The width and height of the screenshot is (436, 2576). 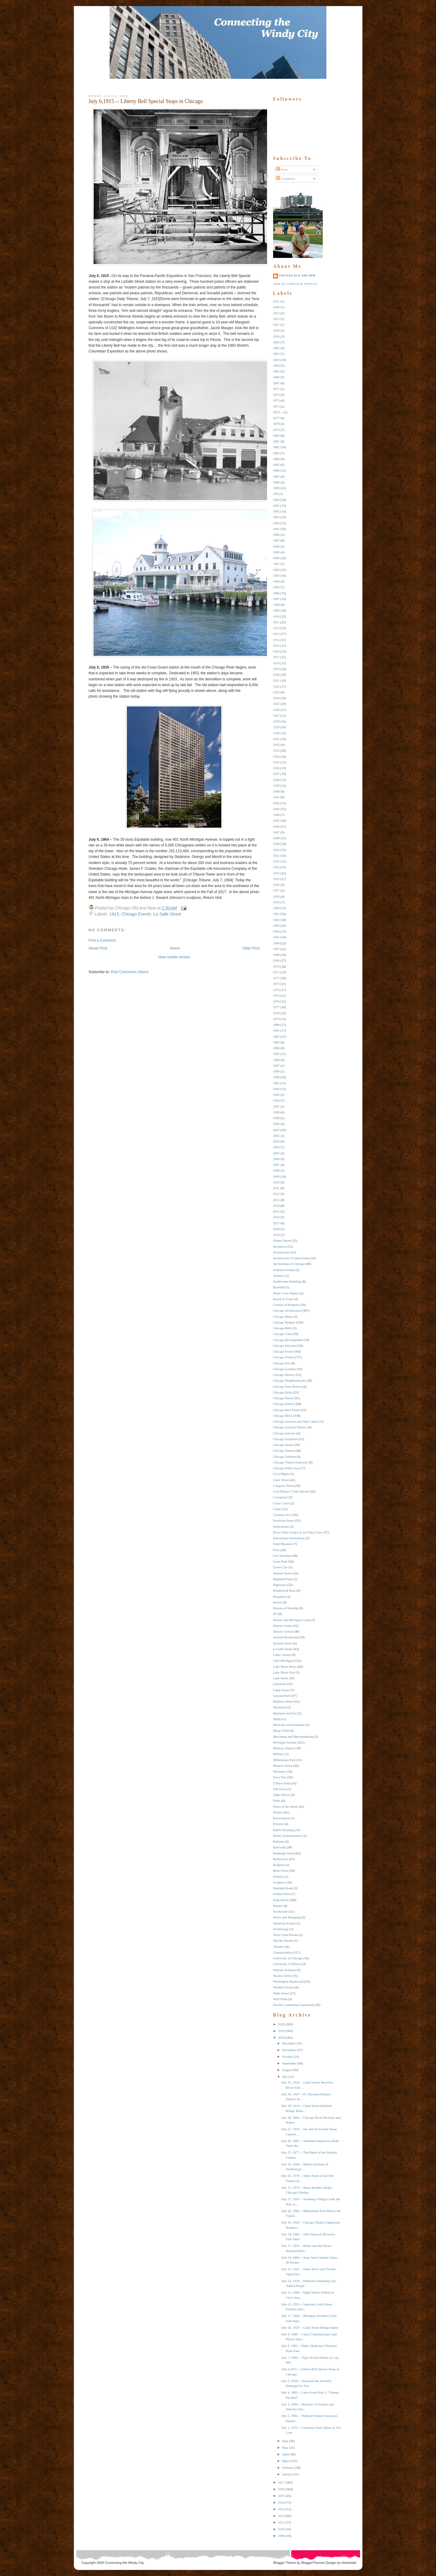 What do you see at coordinates (284, 1923) in the screenshot?
I see `Suburban Events` at bounding box center [284, 1923].